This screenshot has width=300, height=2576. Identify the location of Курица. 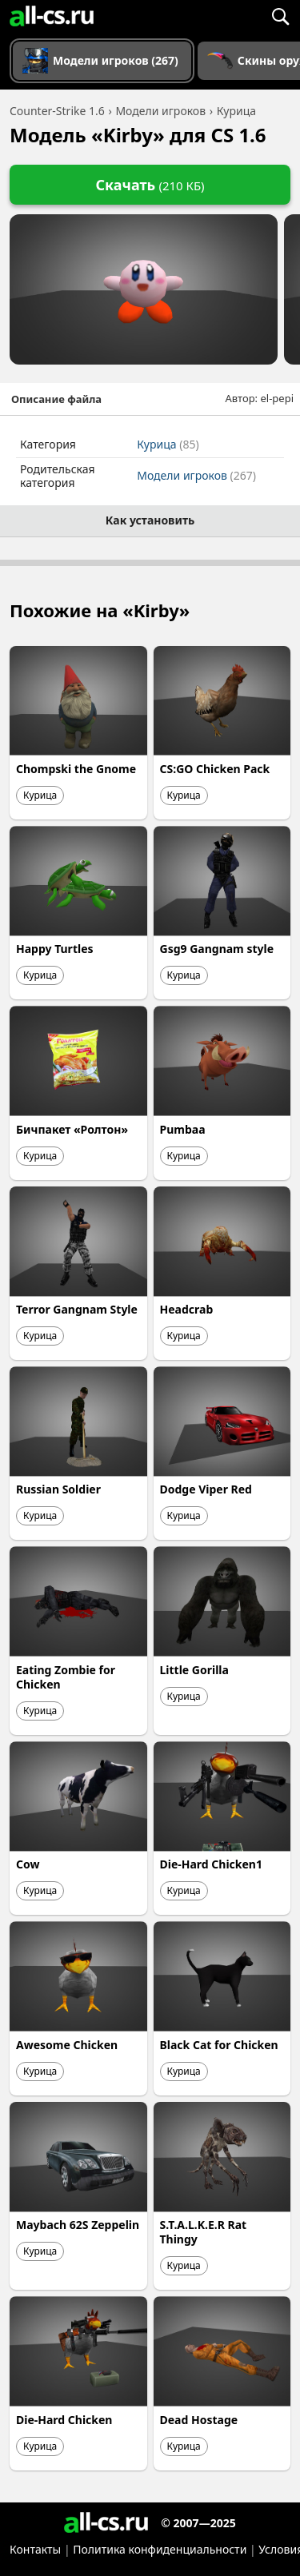
(167, 444).